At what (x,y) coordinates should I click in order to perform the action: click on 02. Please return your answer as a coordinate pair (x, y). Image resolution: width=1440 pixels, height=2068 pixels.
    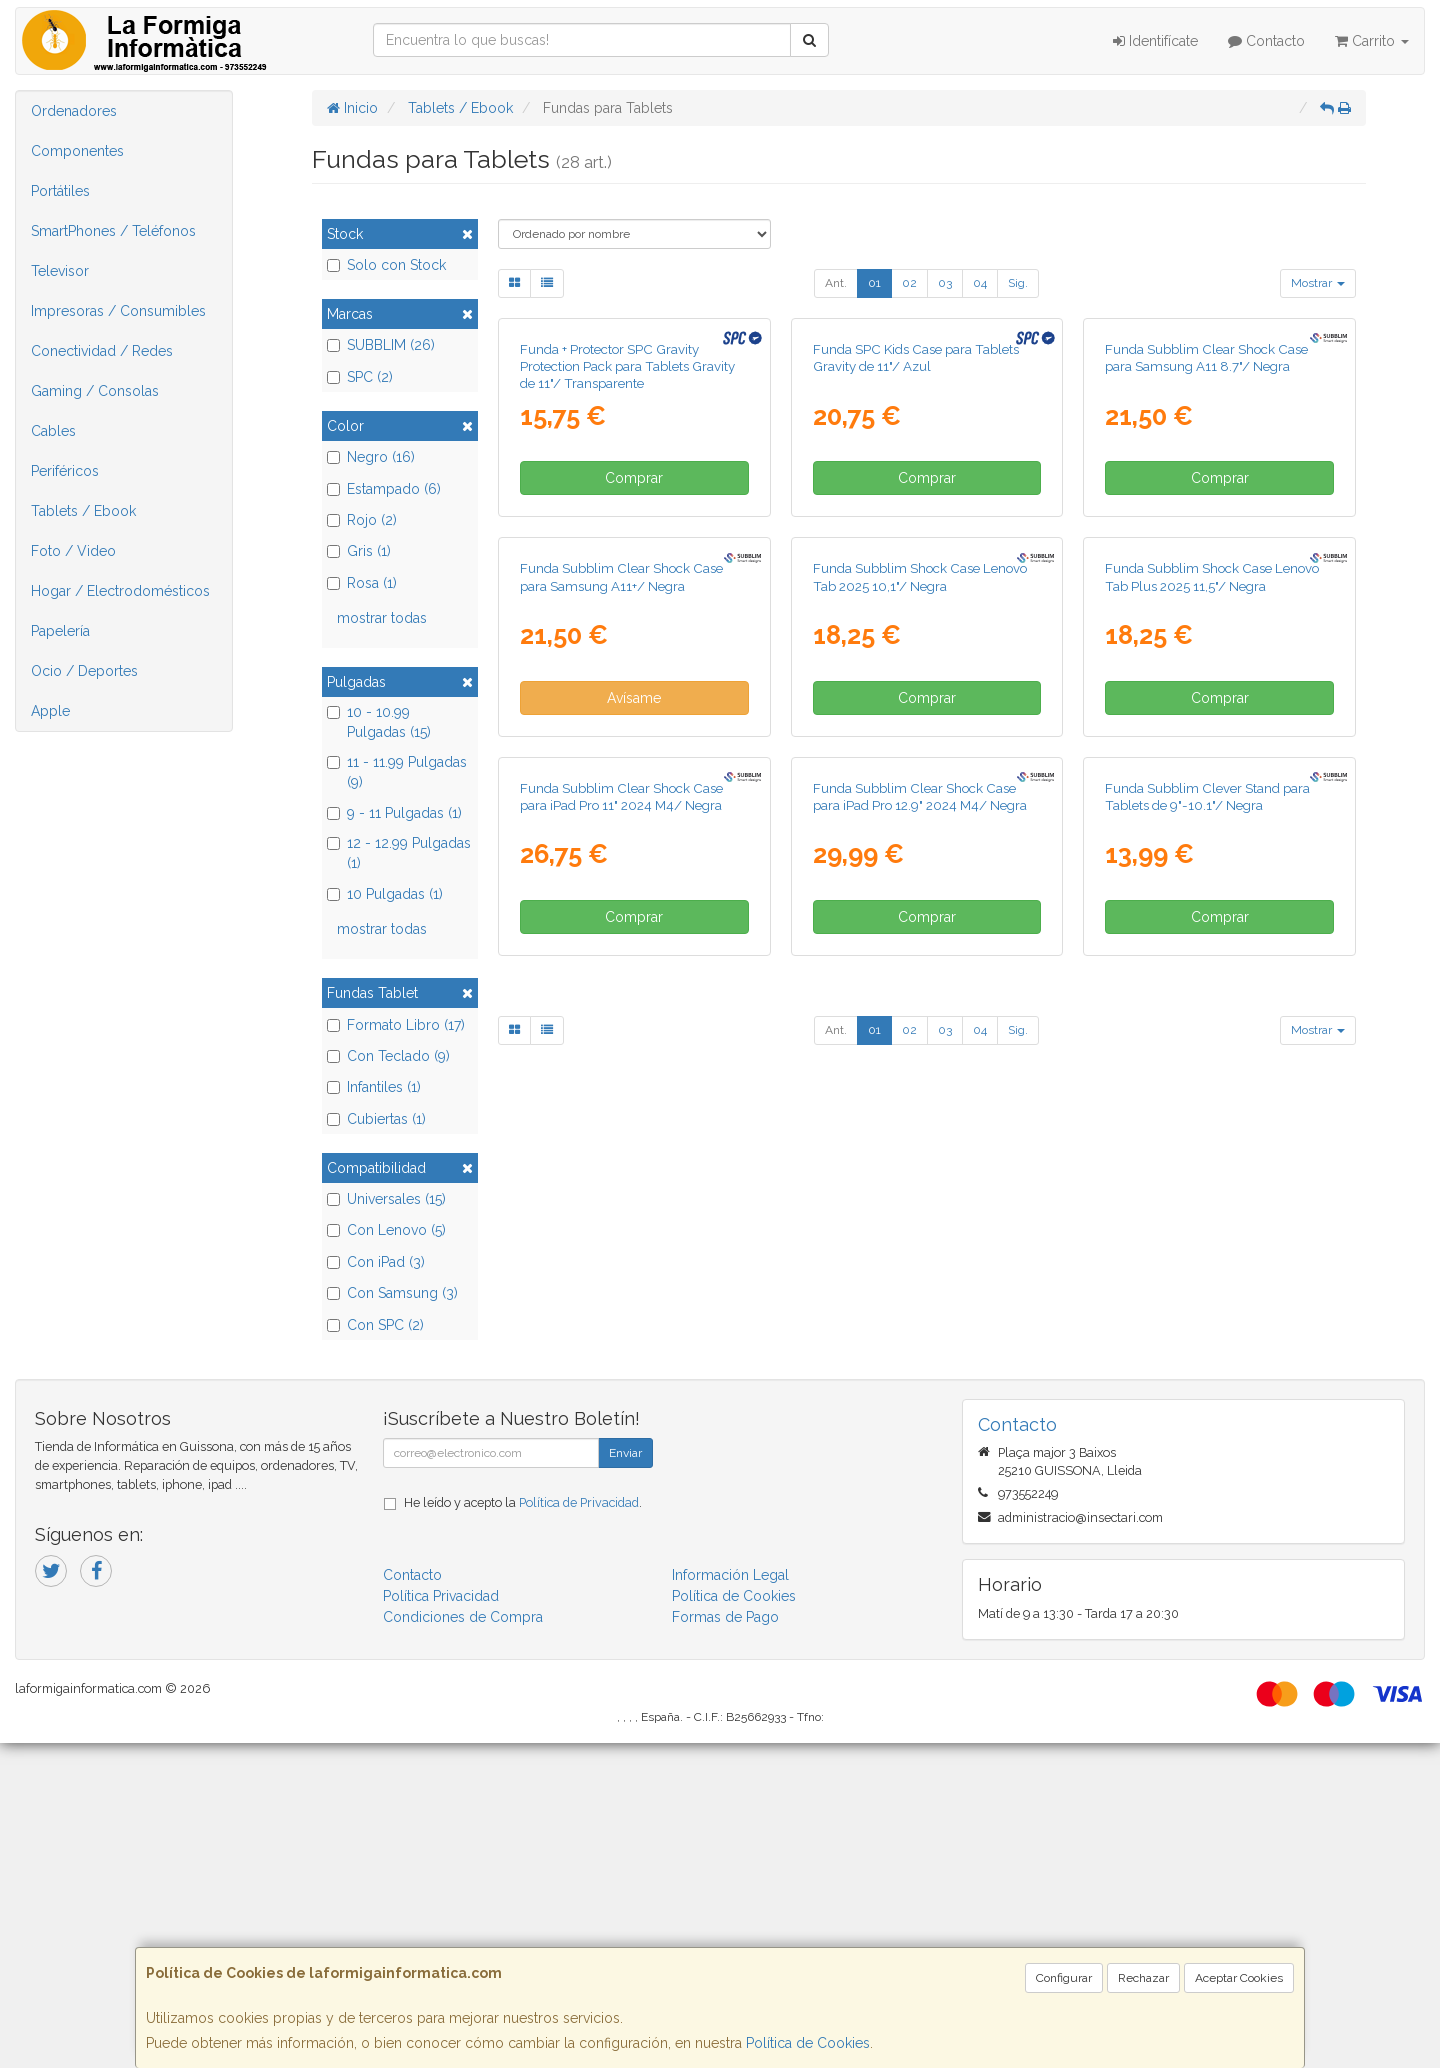
    Looking at the image, I should click on (909, 283).